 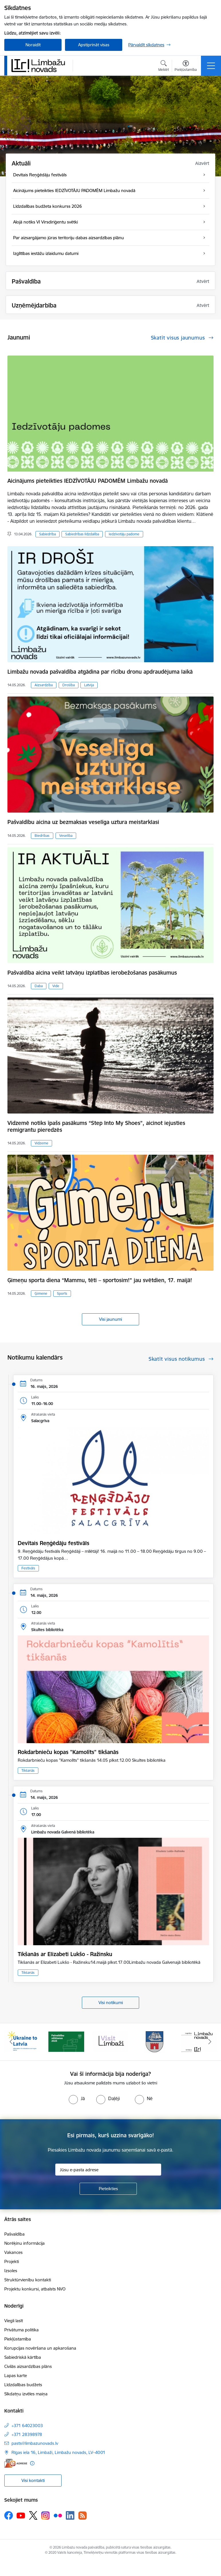 What do you see at coordinates (11, 2261) in the screenshot?
I see `Projekti` at bounding box center [11, 2261].